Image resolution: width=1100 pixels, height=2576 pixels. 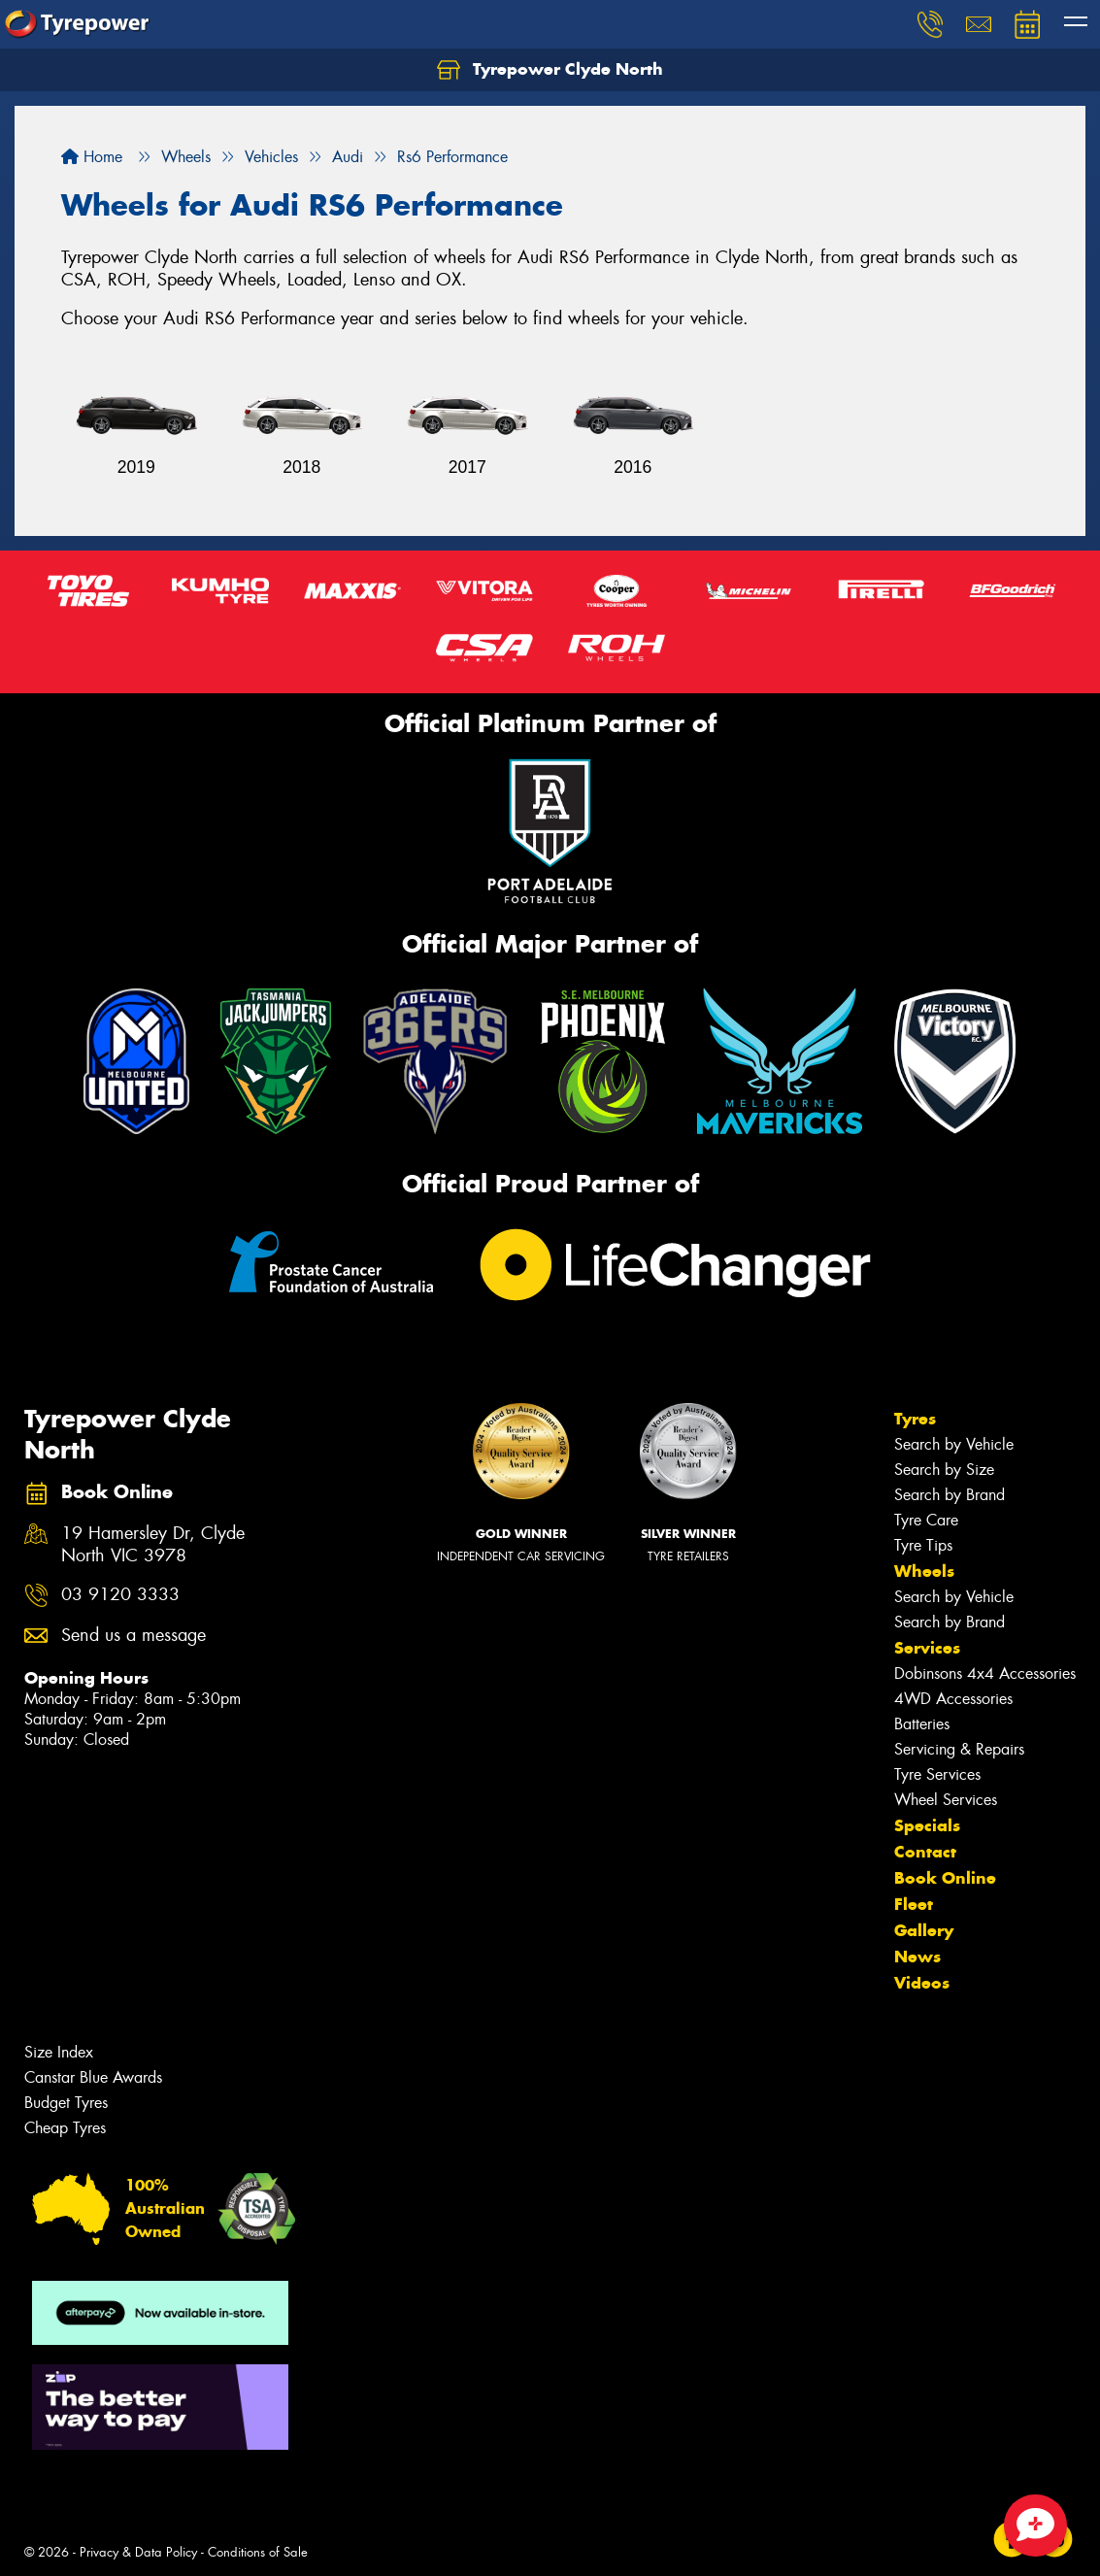 What do you see at coordinates (65, 2128) in the screenshot?
I see `Cheap Tyres` at bounding box center [65, 2128].